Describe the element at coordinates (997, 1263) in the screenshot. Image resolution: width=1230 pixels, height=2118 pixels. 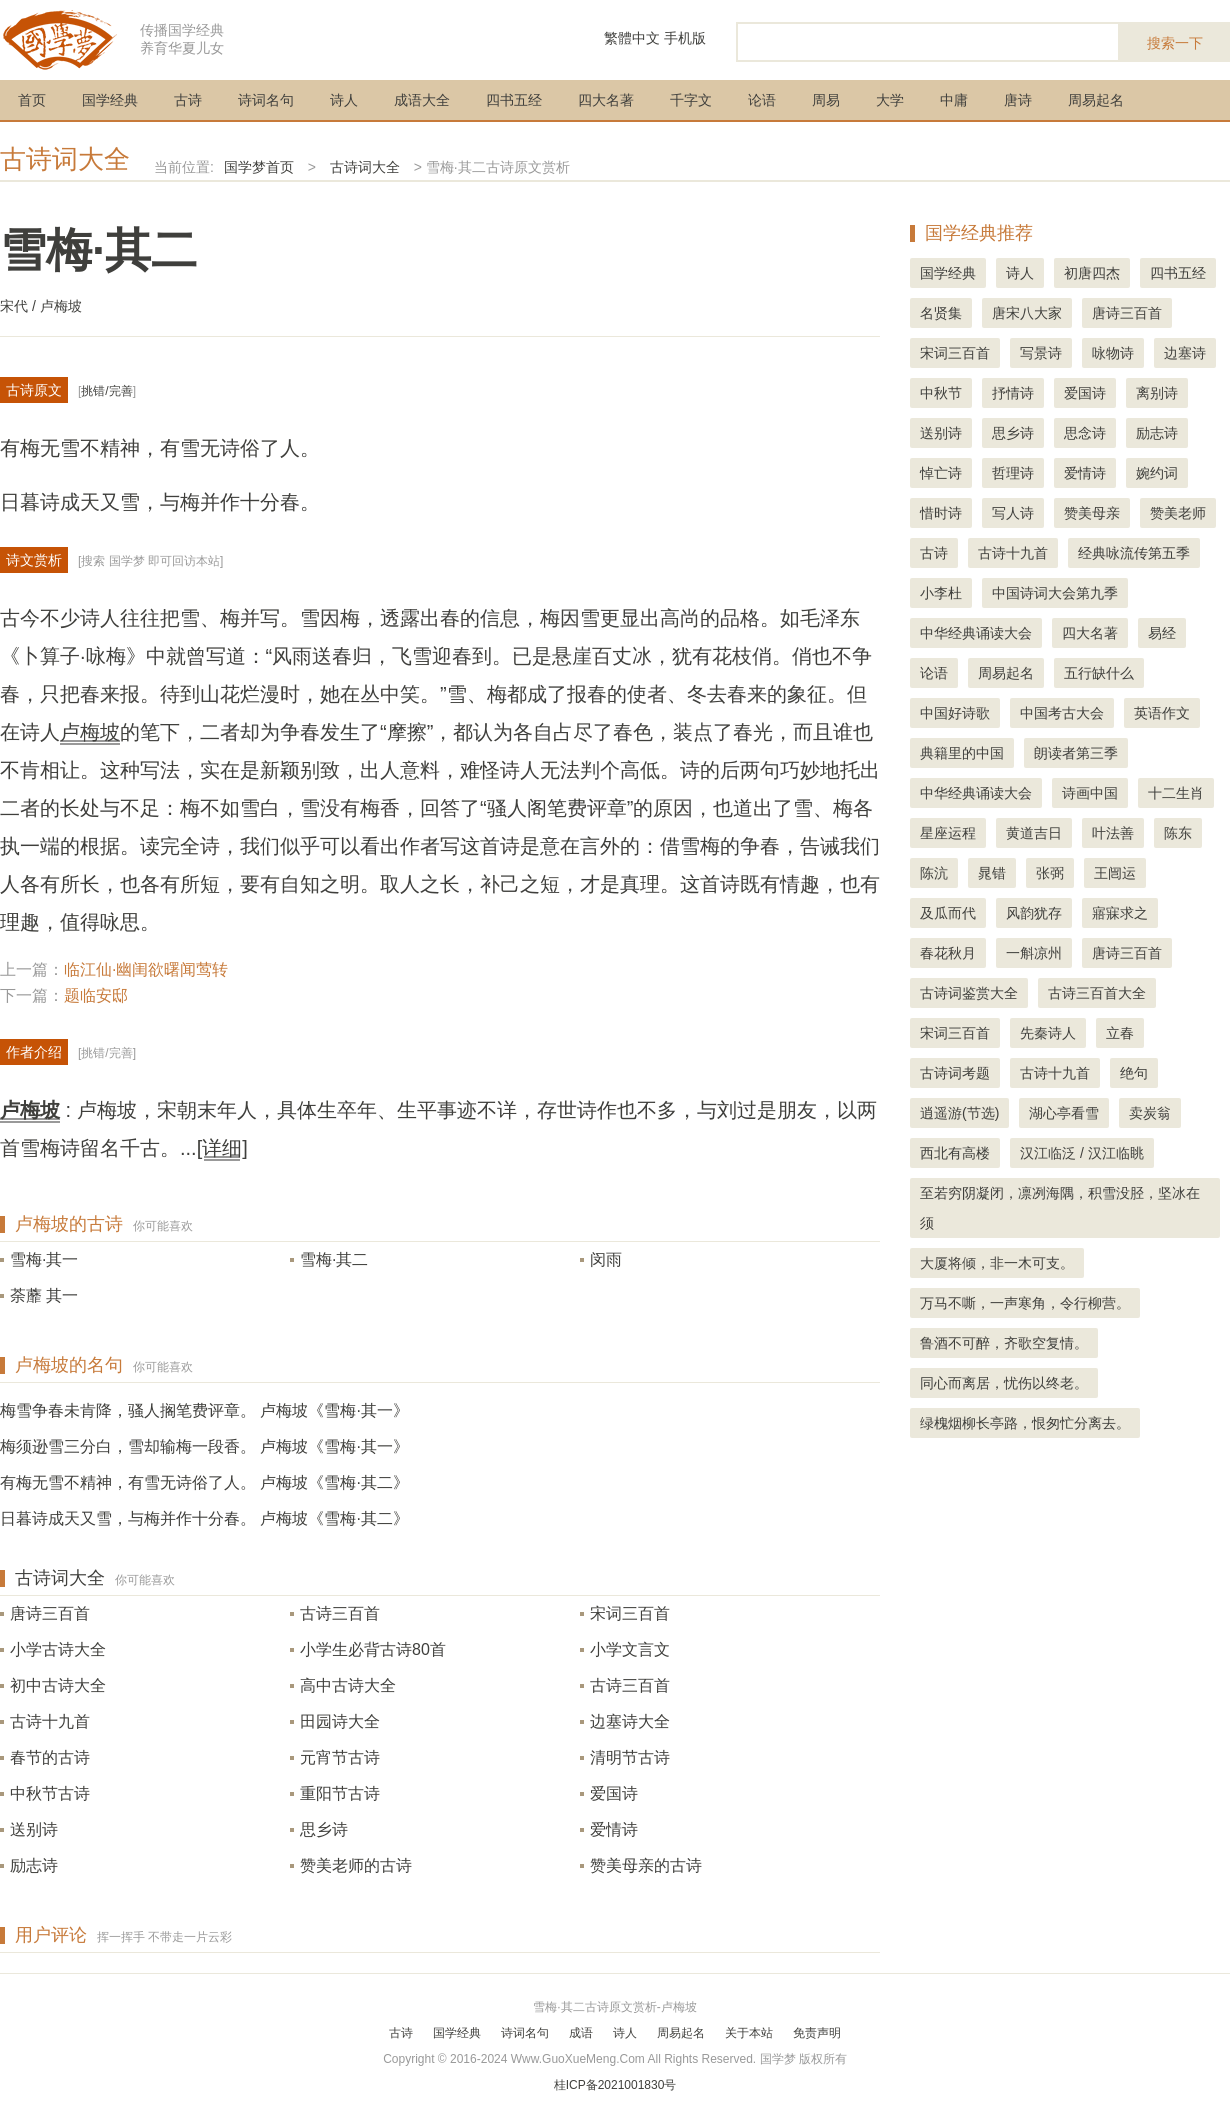
I see `大厦将倾，非一木可支。` at that location.